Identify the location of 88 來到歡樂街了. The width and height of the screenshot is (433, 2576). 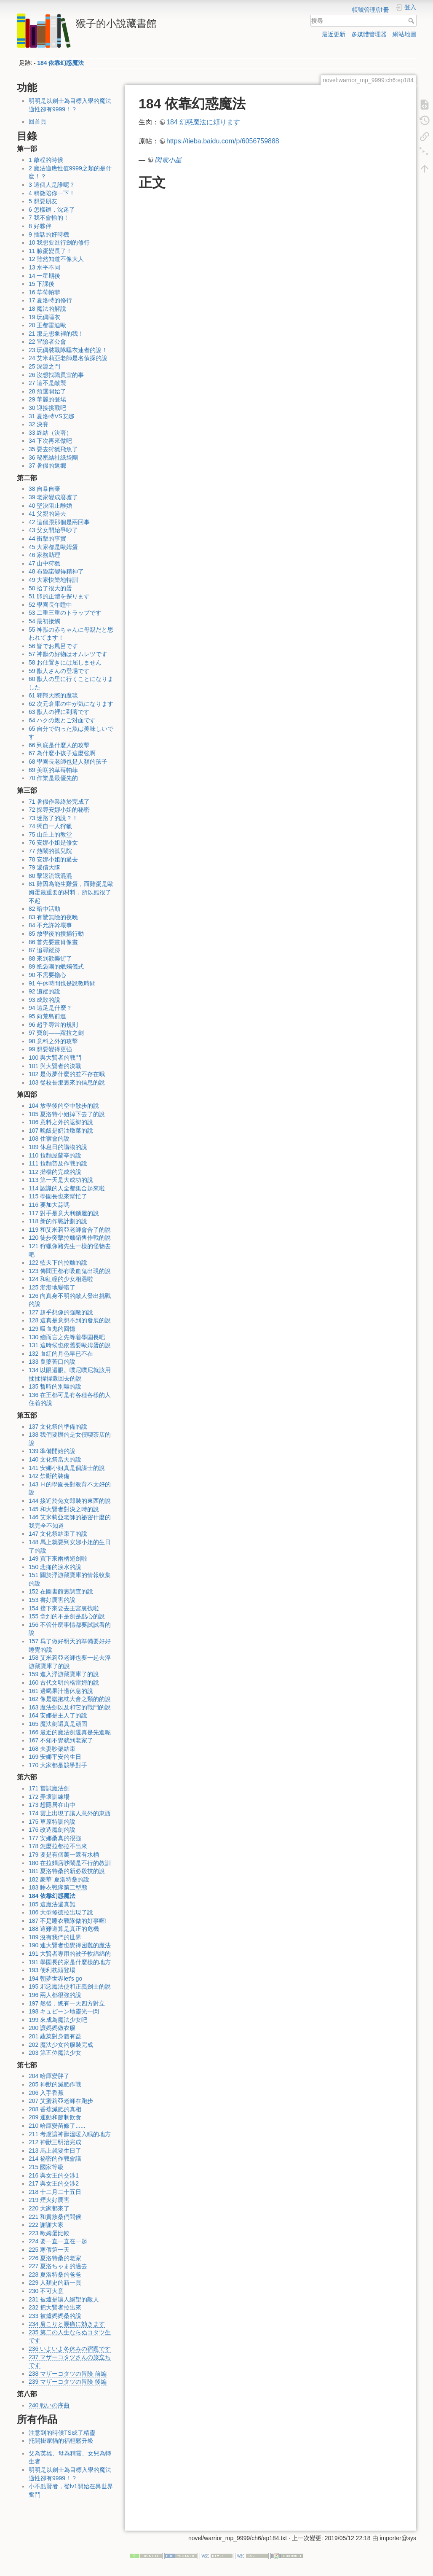
(50, 958).